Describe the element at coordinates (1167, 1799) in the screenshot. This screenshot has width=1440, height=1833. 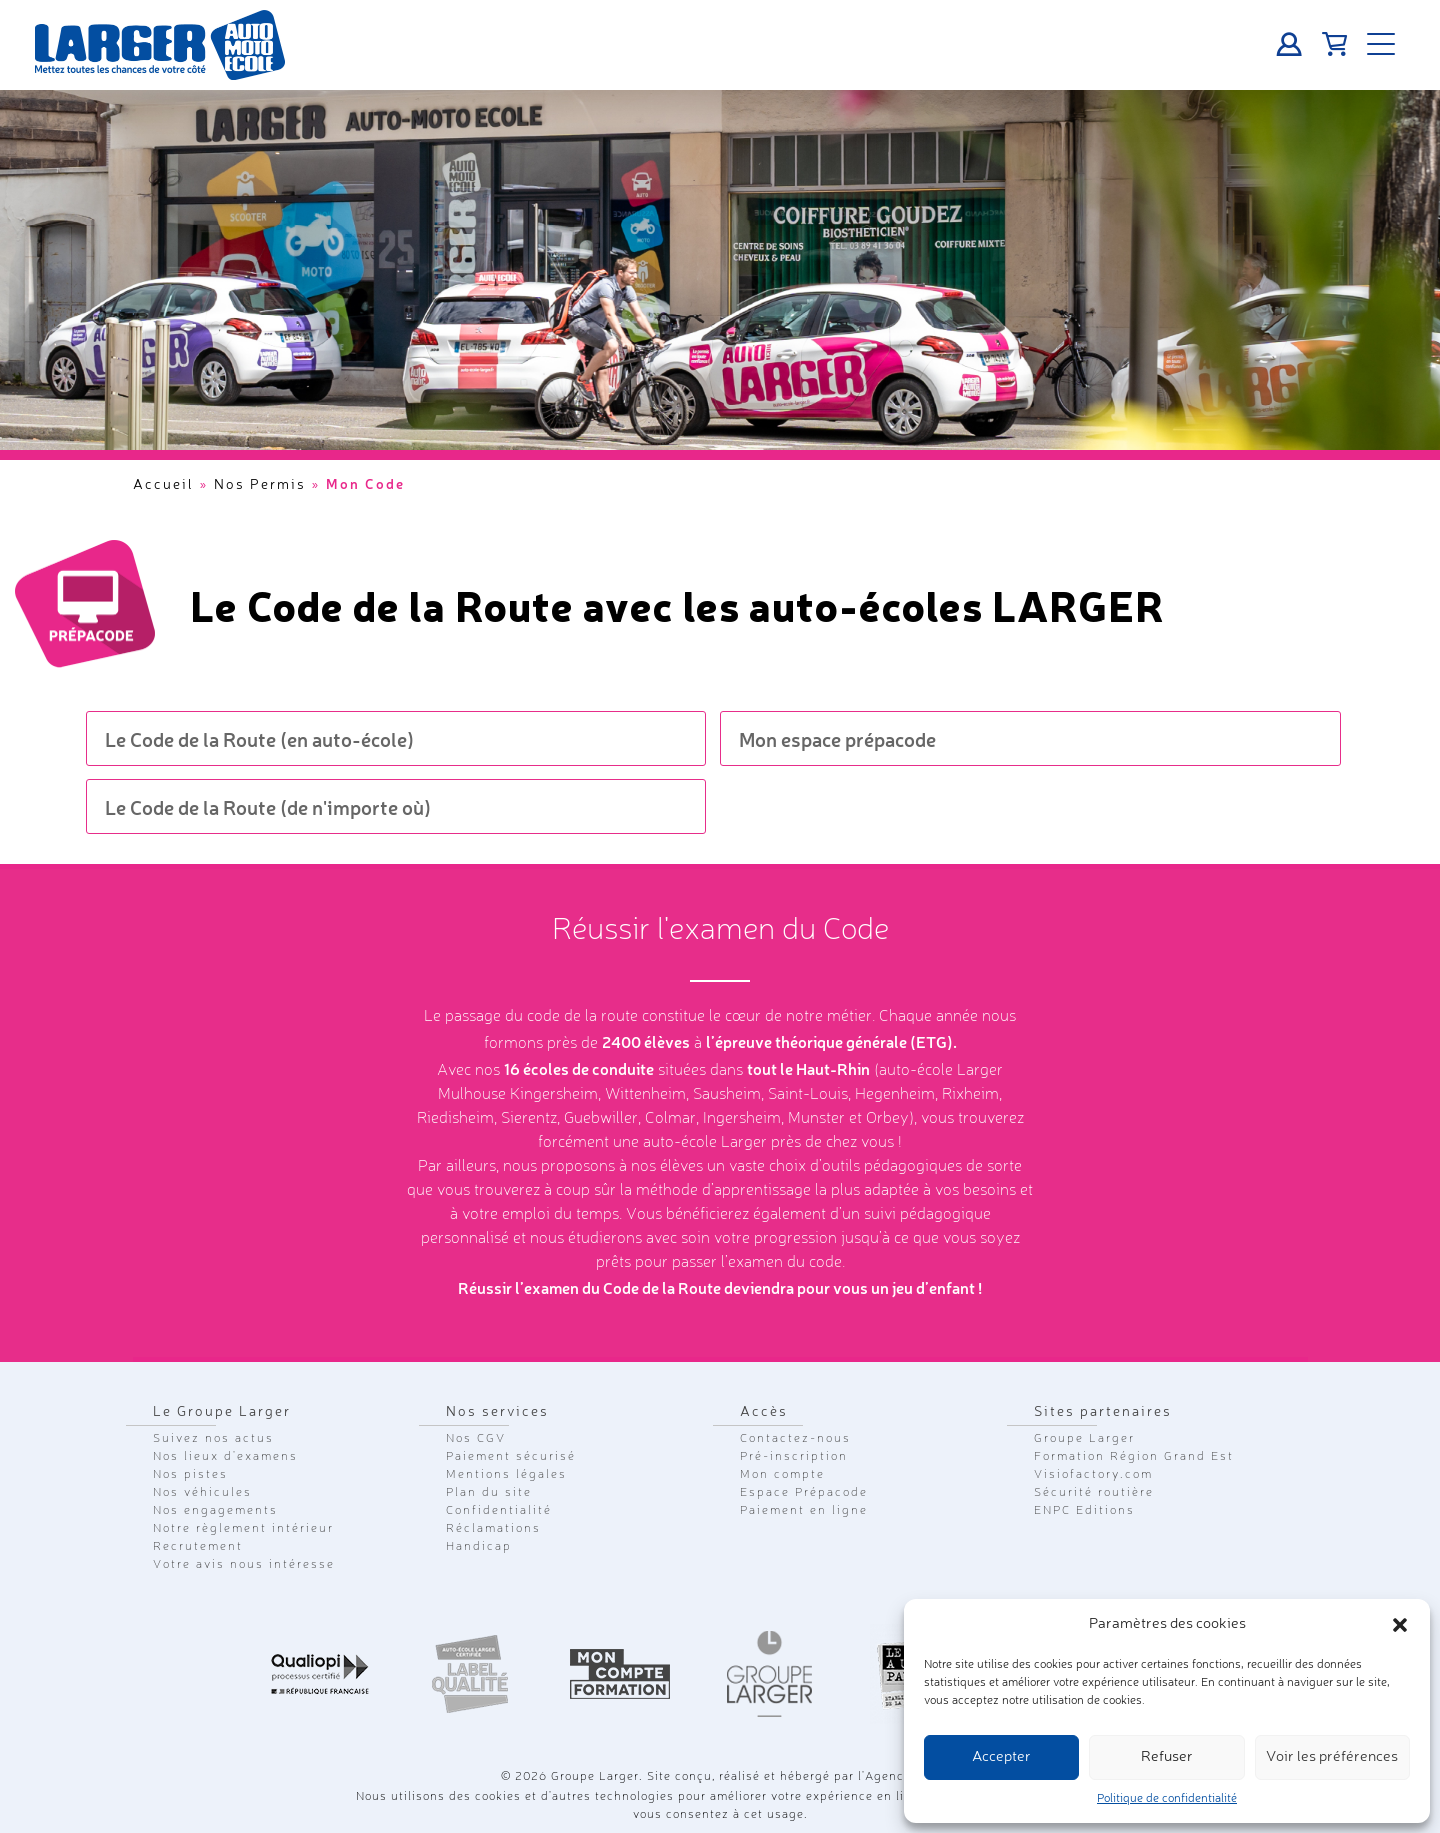
I see `Politique de confidentialité` at that location.